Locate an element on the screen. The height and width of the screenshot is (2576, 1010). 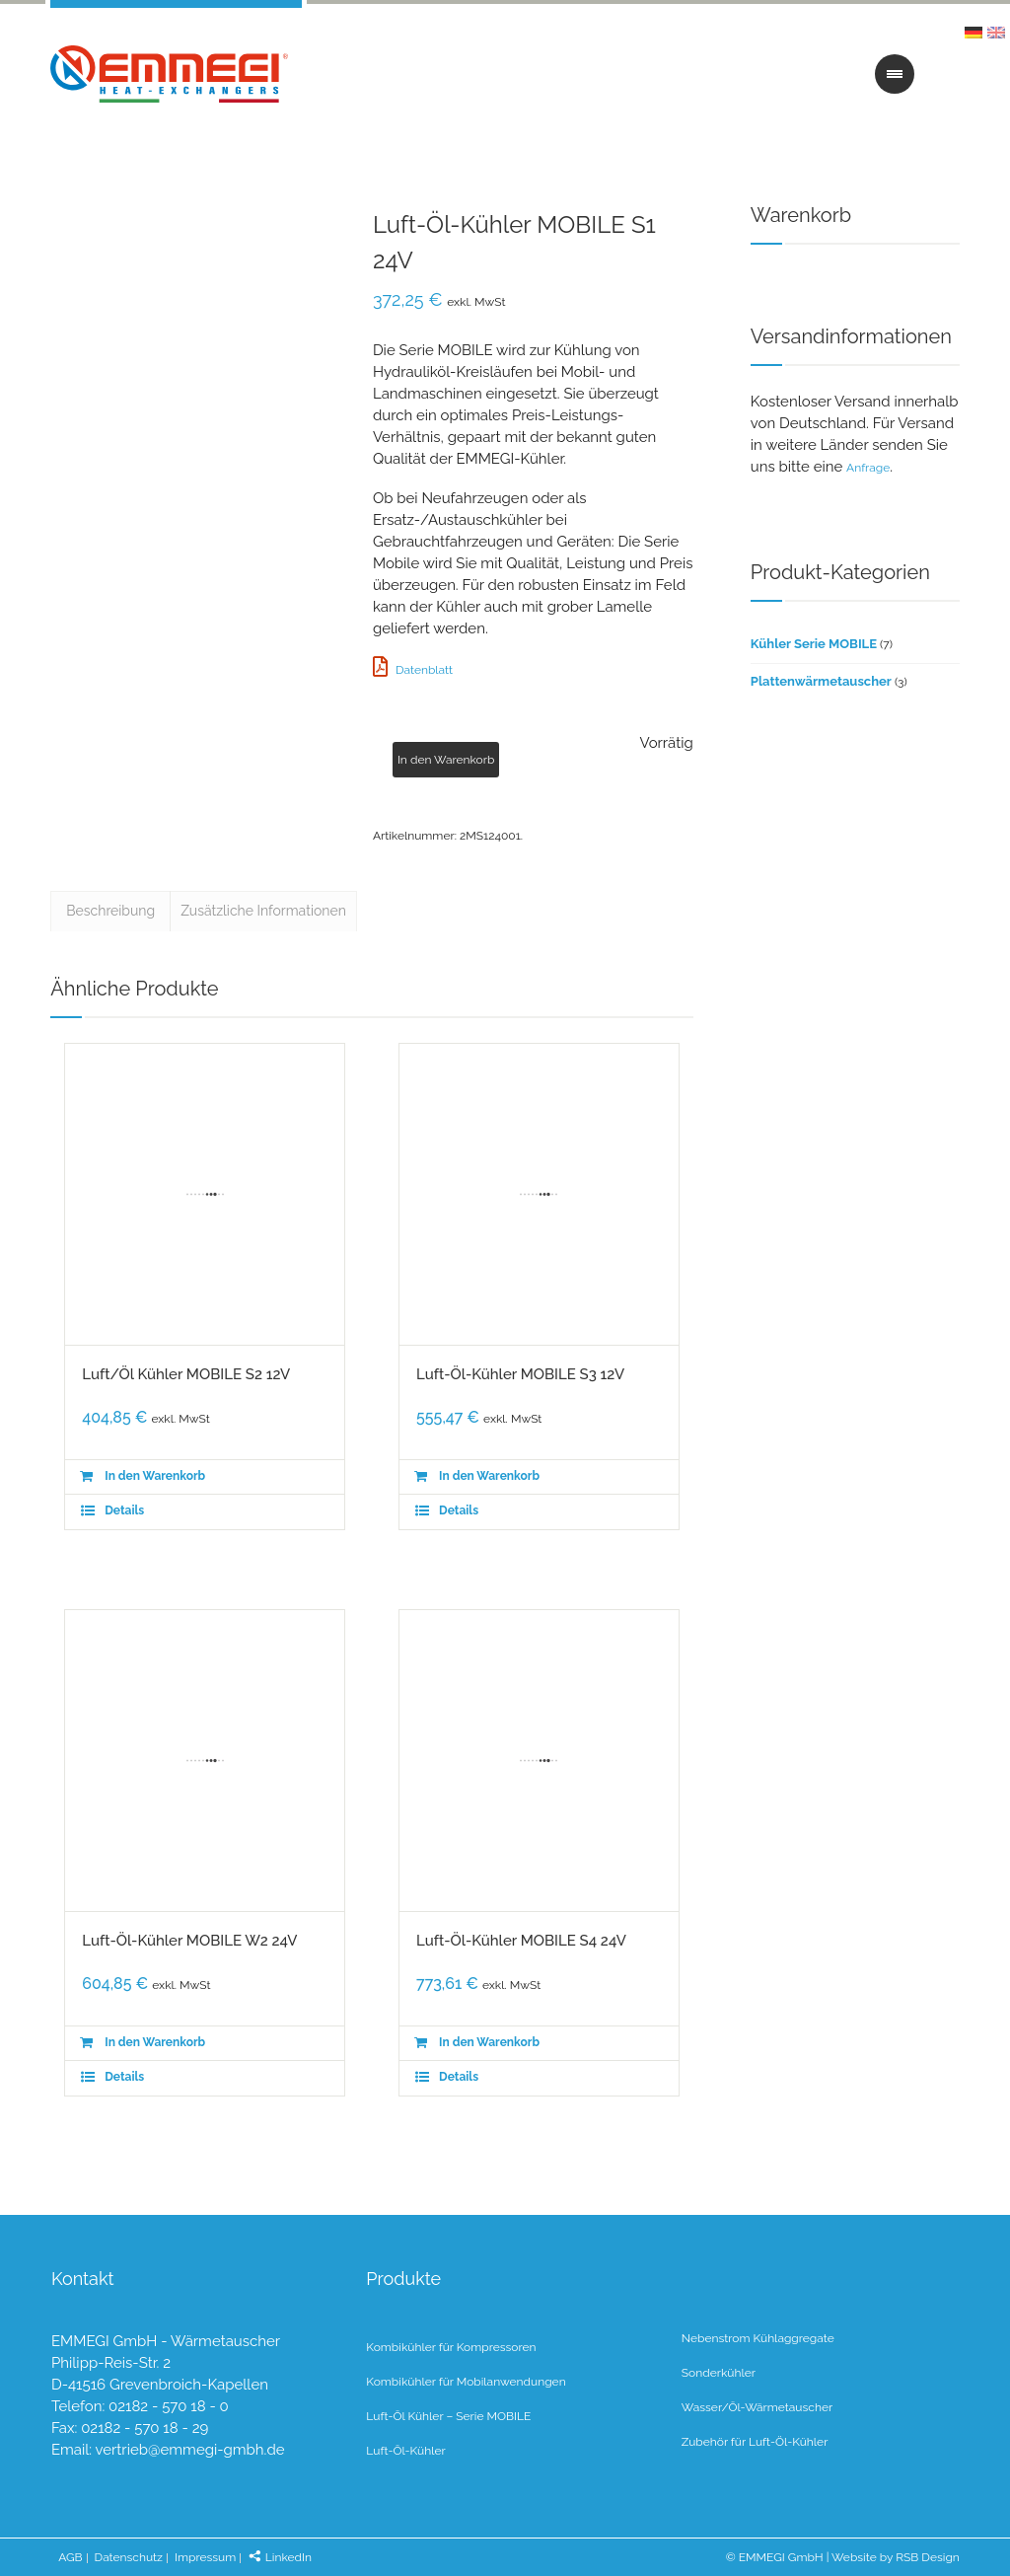
Luft/Öl Kühler MOBILE S2 12V is located at coordinates (186, 1374).